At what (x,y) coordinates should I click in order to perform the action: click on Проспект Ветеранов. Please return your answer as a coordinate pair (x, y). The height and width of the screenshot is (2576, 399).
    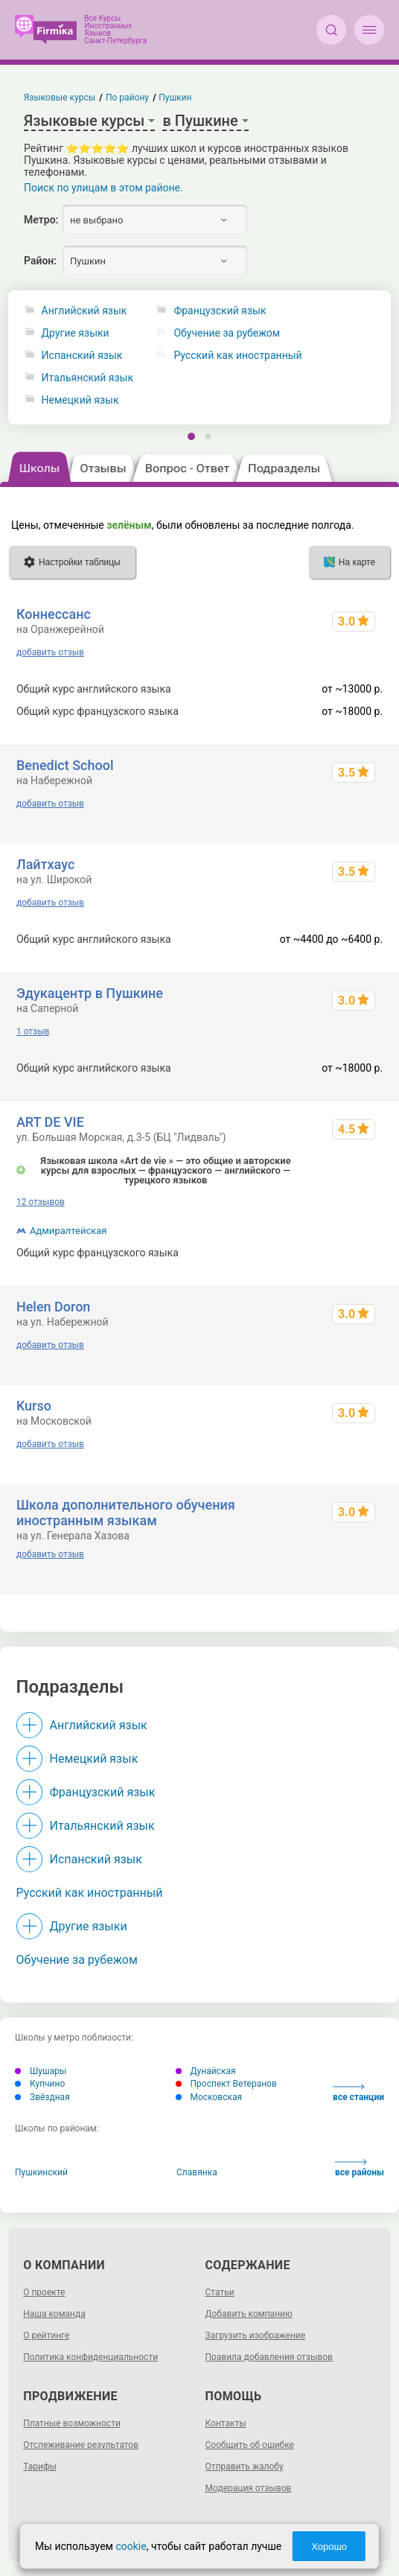
    Looking at the image, I should click on (226, 2084).